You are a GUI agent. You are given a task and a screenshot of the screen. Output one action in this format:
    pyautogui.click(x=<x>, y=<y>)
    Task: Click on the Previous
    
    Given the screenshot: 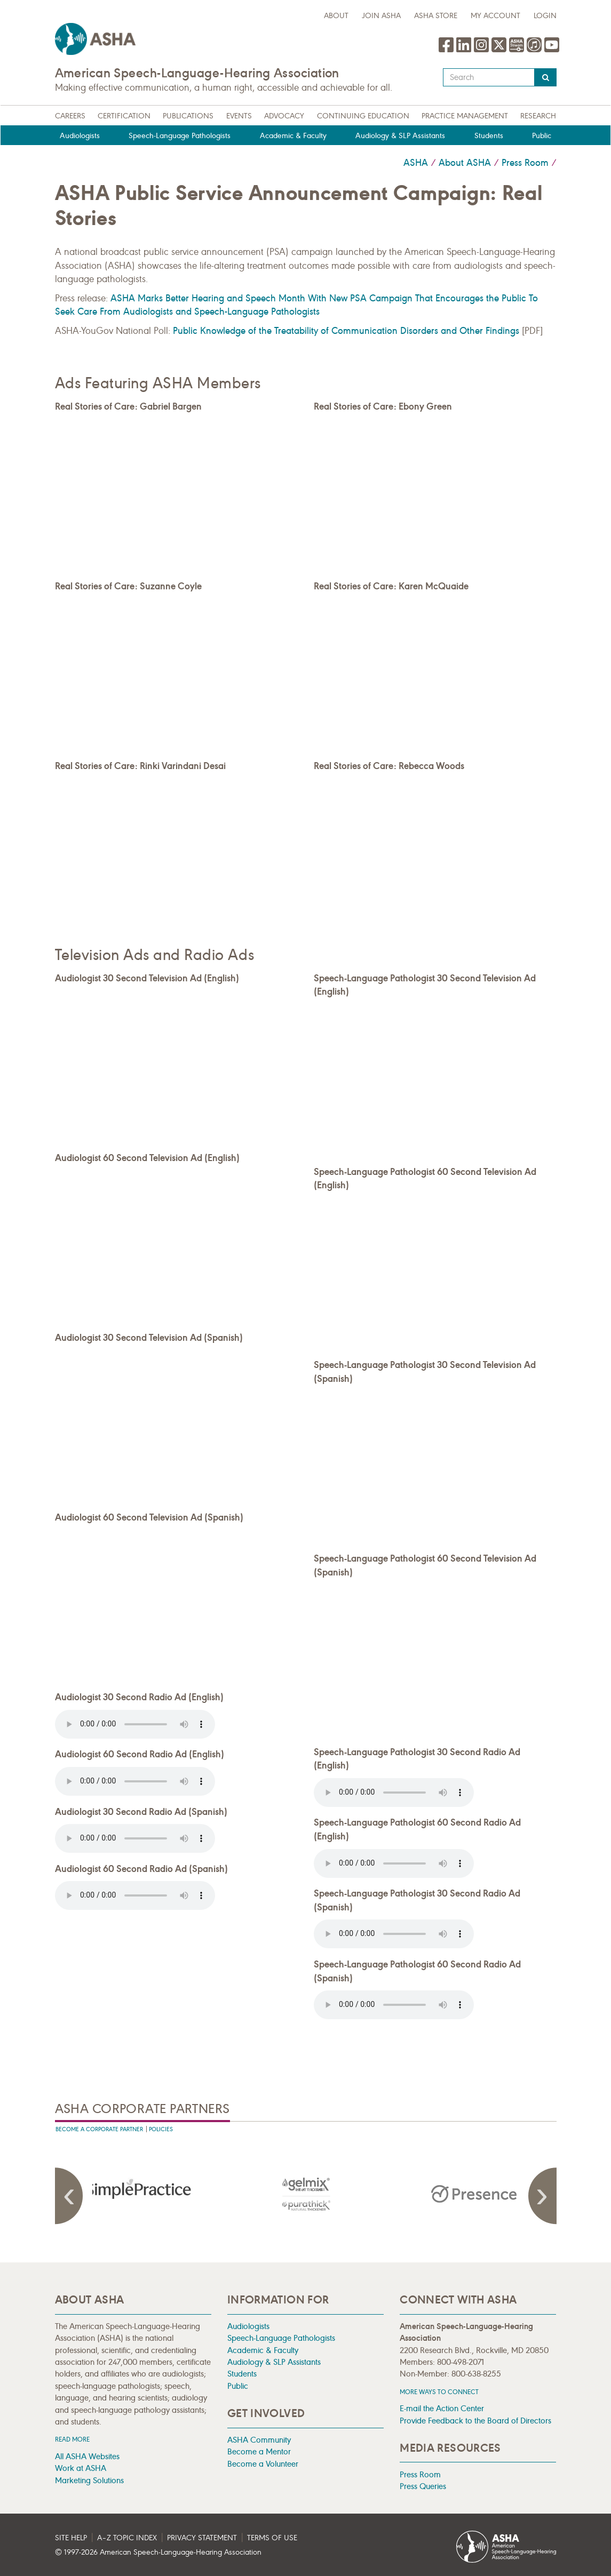 What is the action you would take?
    pyautogui.click(x=71, y=2196)
    